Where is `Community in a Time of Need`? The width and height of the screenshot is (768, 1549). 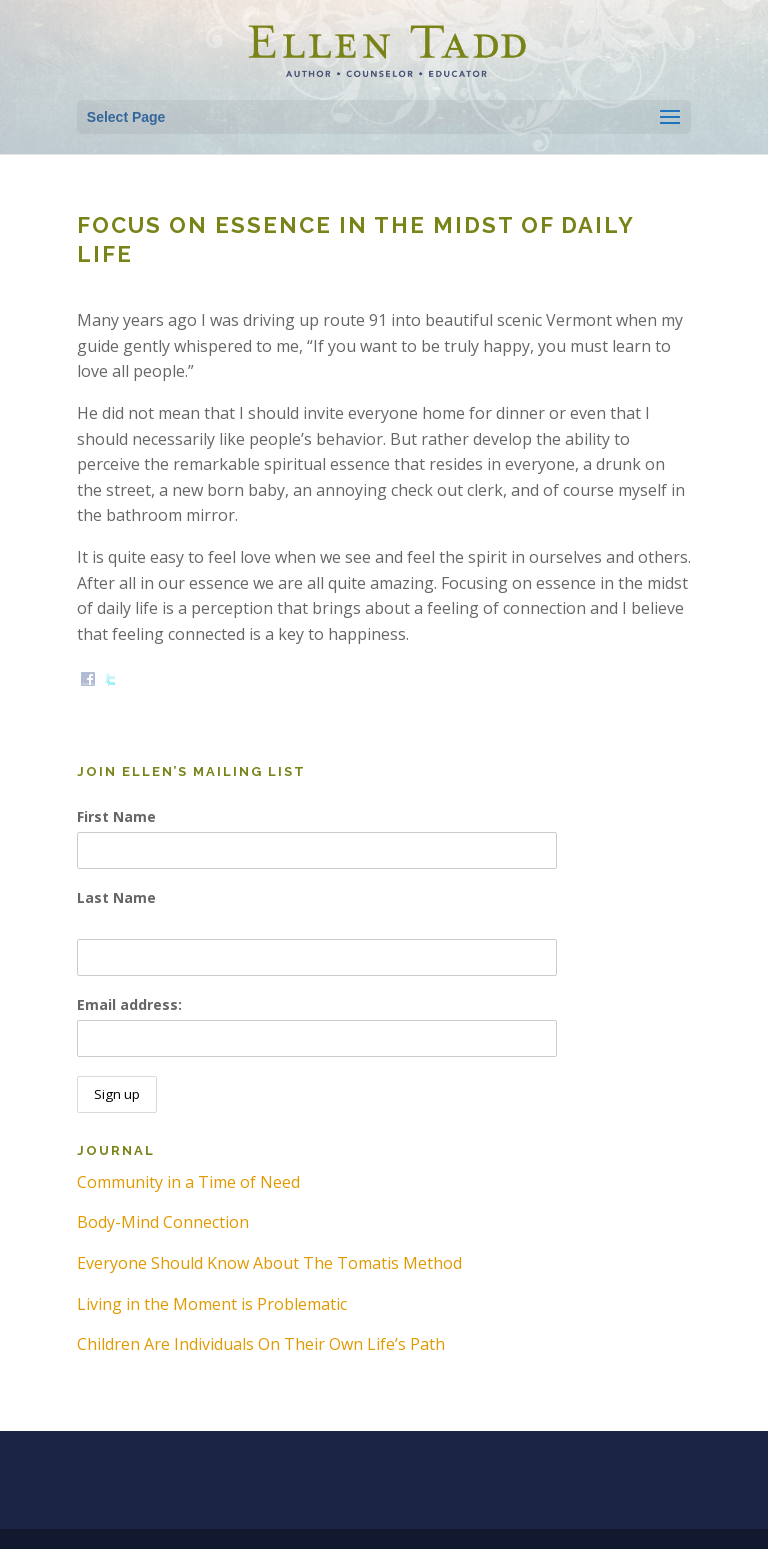 Community in a Time of Need is located at coordinates (188, 1182).